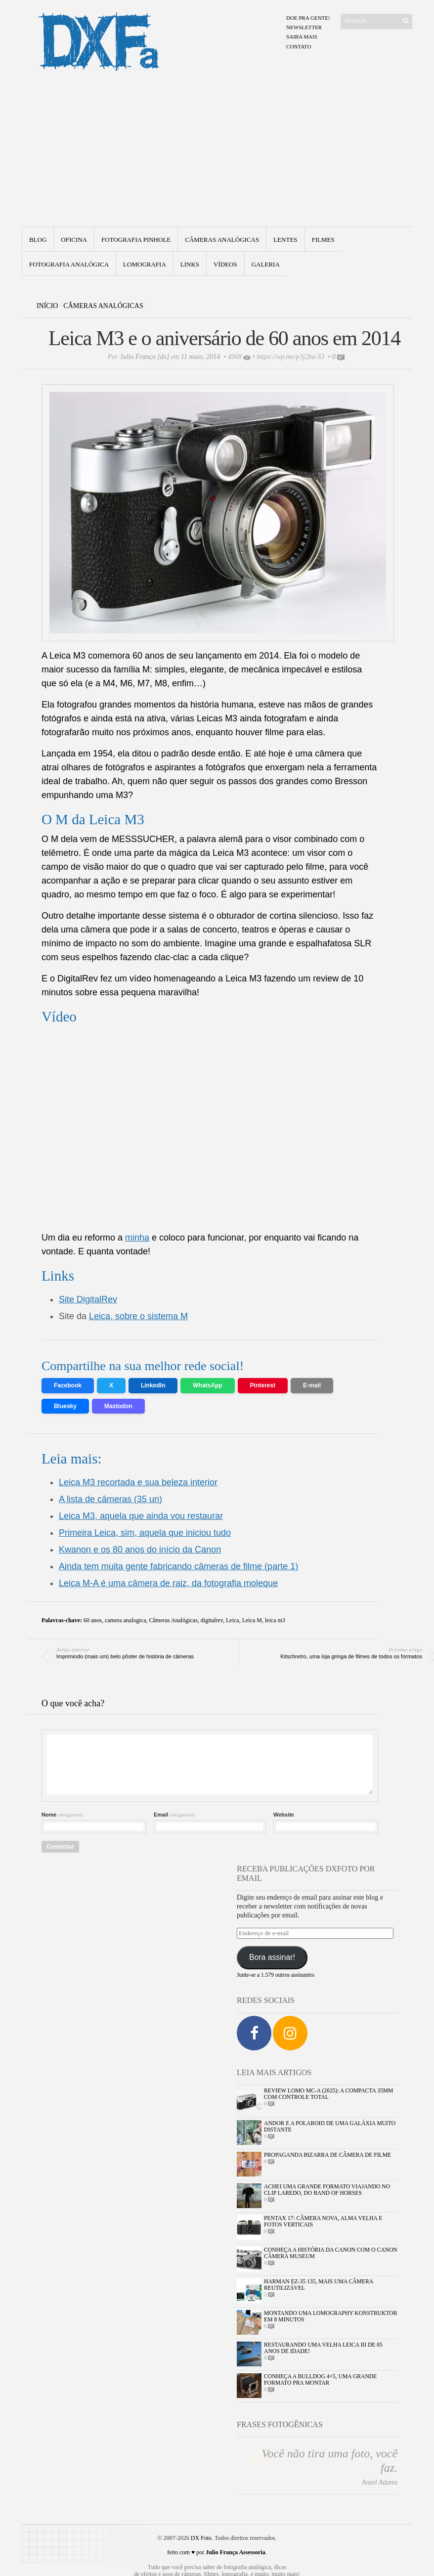 The width and height of the screenshot is (434, 2576). What do you see at coordinates (138, 1482) in the screenshot?
I see `Leica M3 recortada e sua beleza interior` at bounding box center [138, 1482].